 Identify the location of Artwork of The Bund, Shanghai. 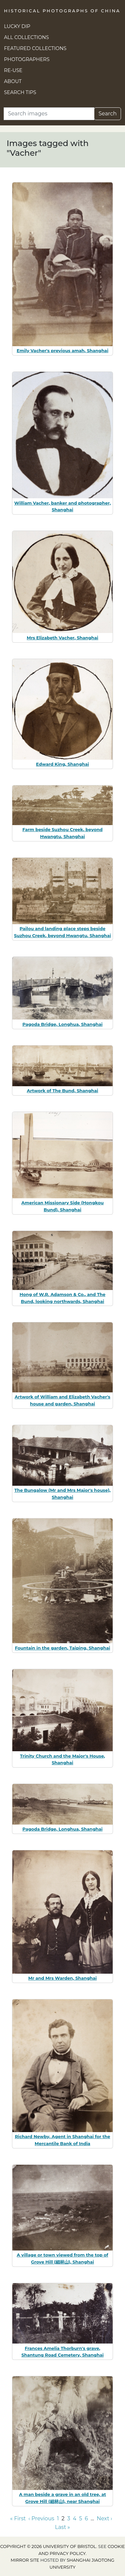
(62, 1090).